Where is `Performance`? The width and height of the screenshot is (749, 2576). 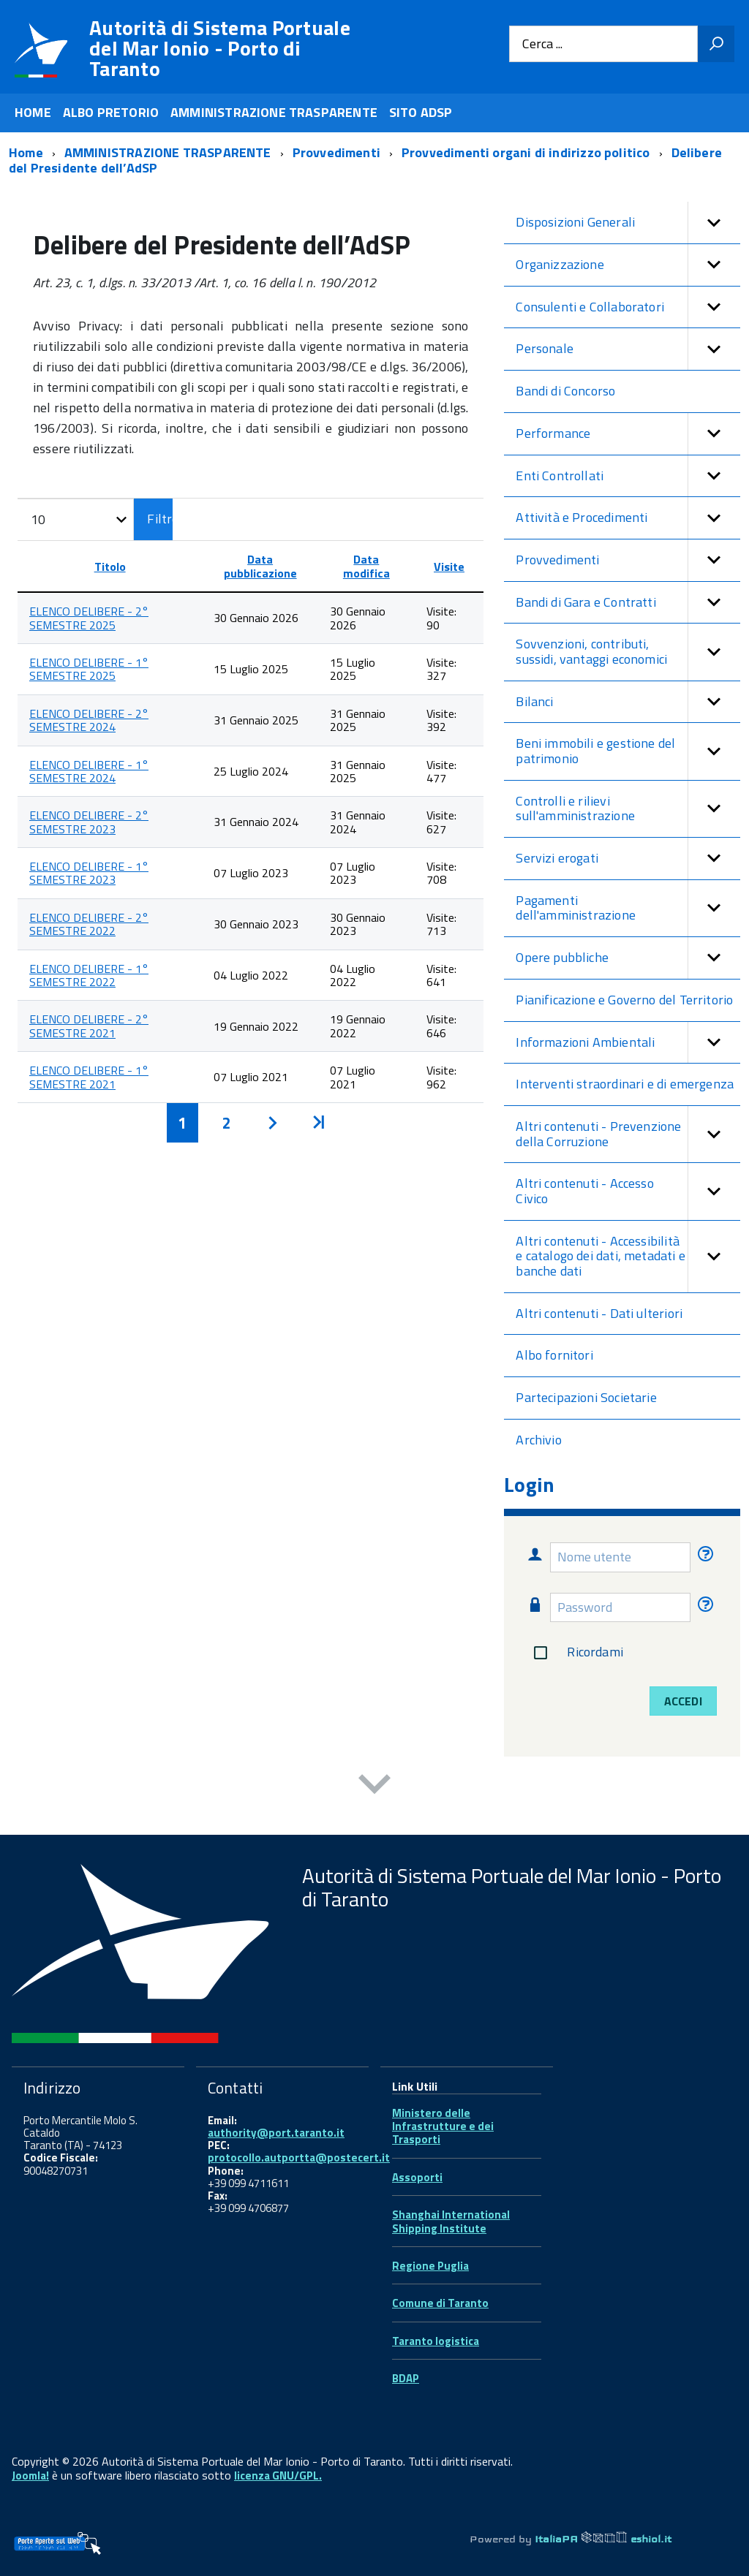 Performance is located at coordinates (628, 434).